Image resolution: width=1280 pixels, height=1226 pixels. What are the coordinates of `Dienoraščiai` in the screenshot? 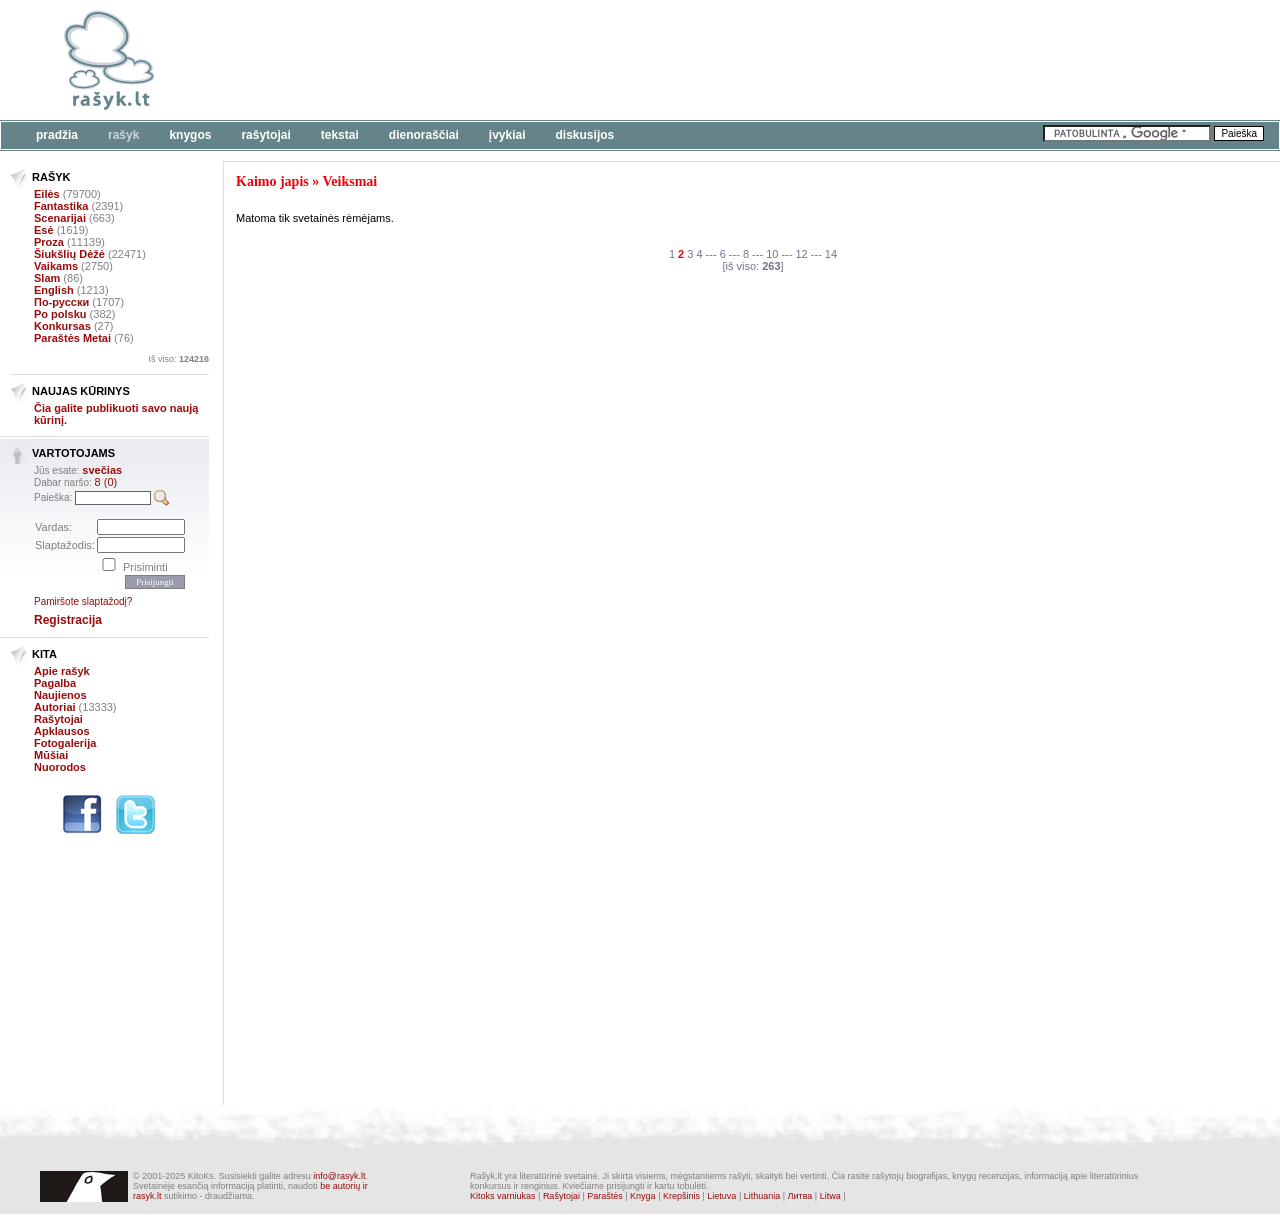 It's located at (424, 135).